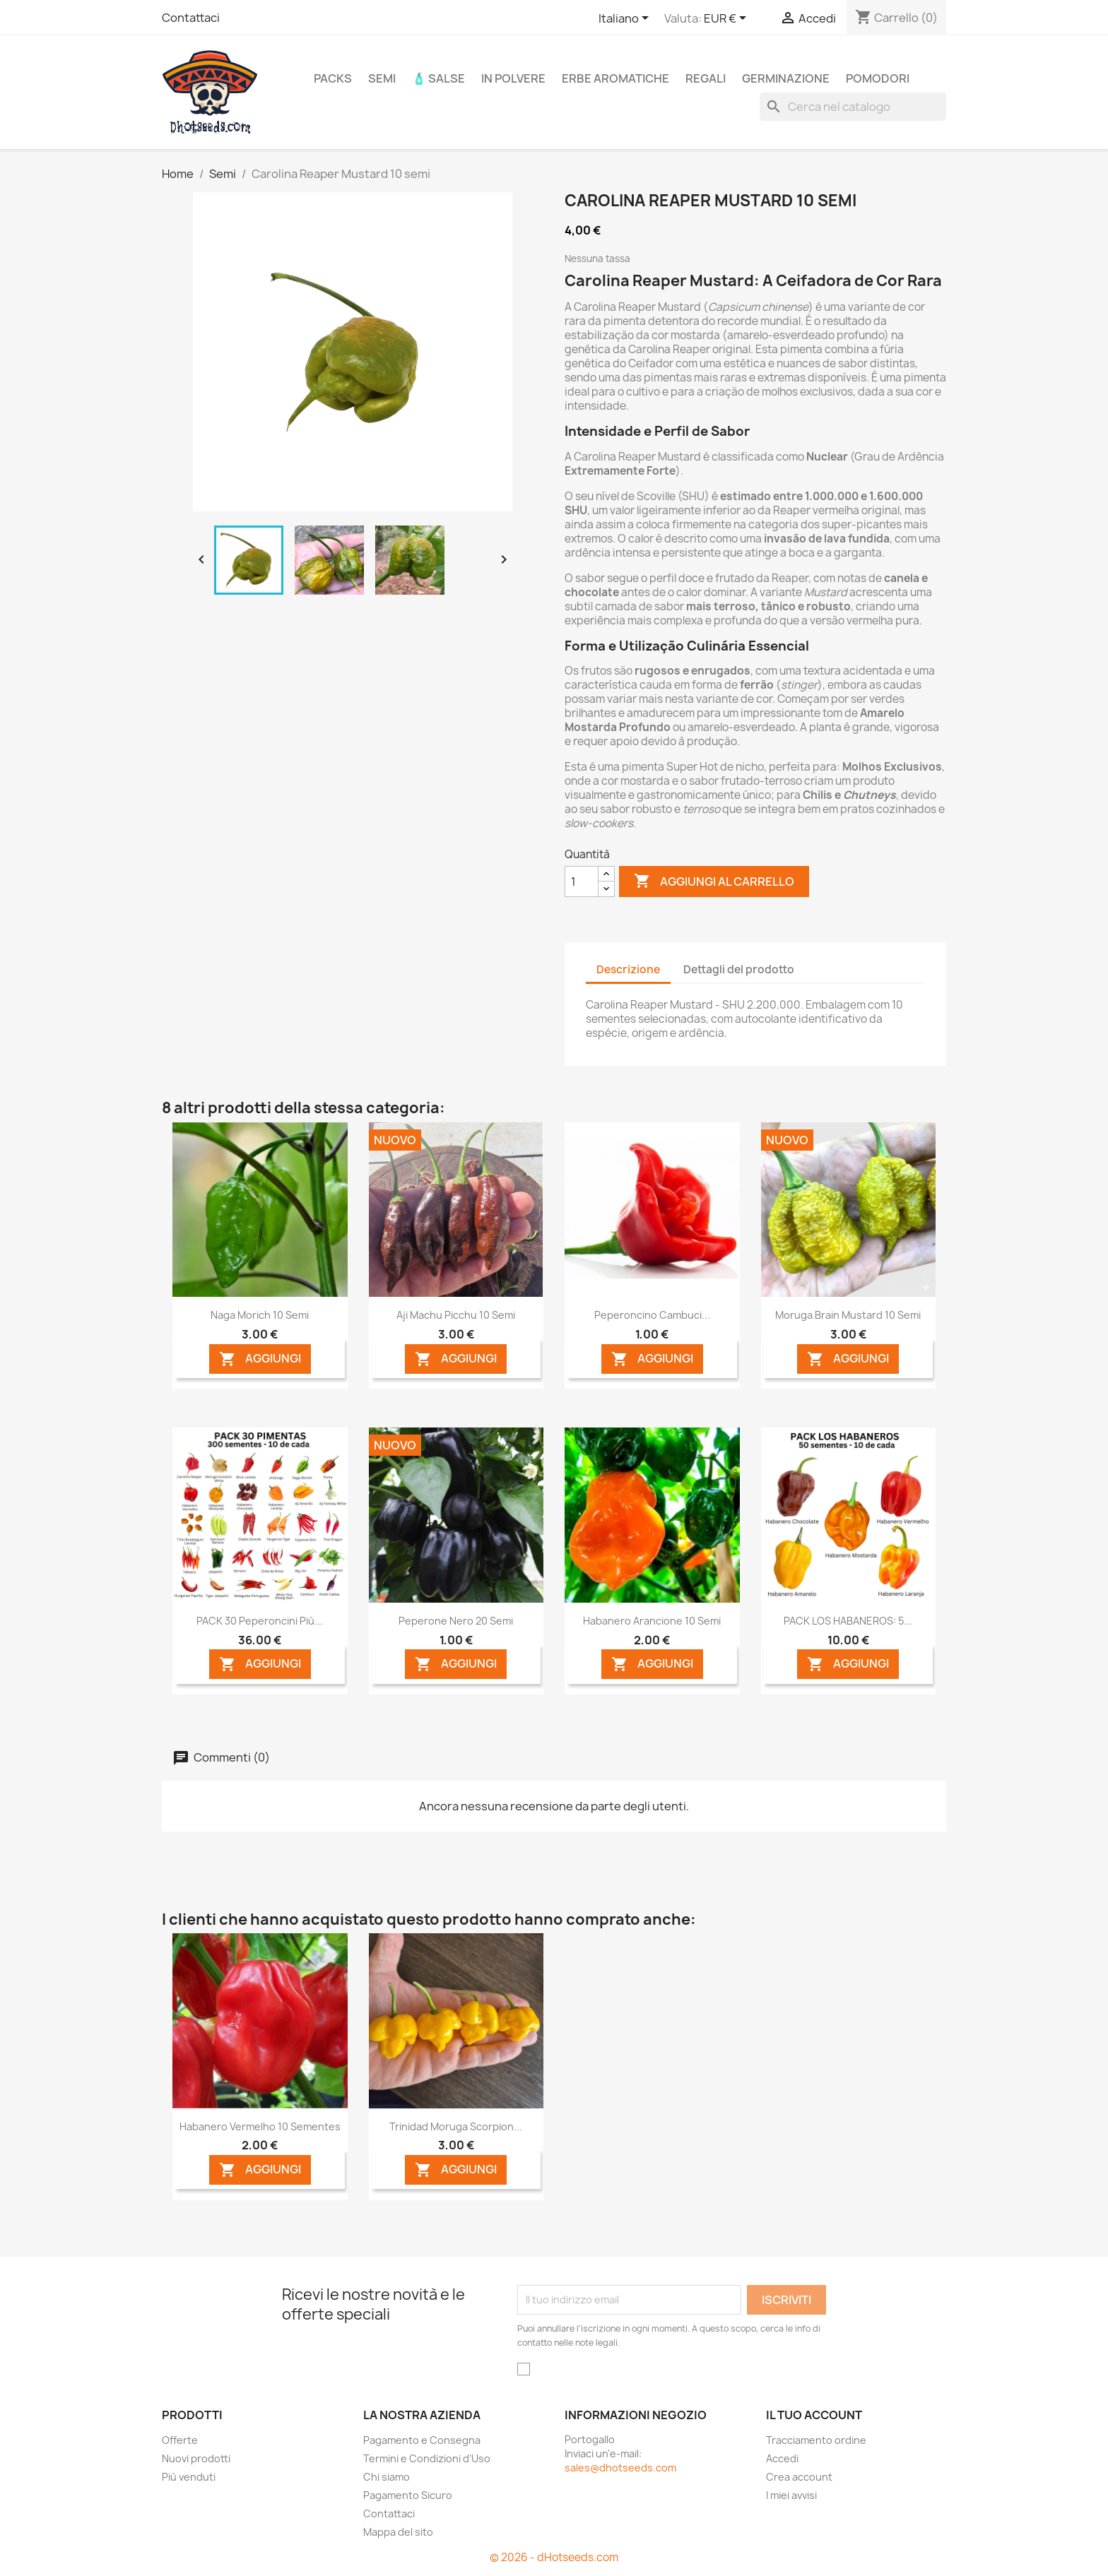  I want to click on Peperone Nero 20 semi, so click(456, 1620).